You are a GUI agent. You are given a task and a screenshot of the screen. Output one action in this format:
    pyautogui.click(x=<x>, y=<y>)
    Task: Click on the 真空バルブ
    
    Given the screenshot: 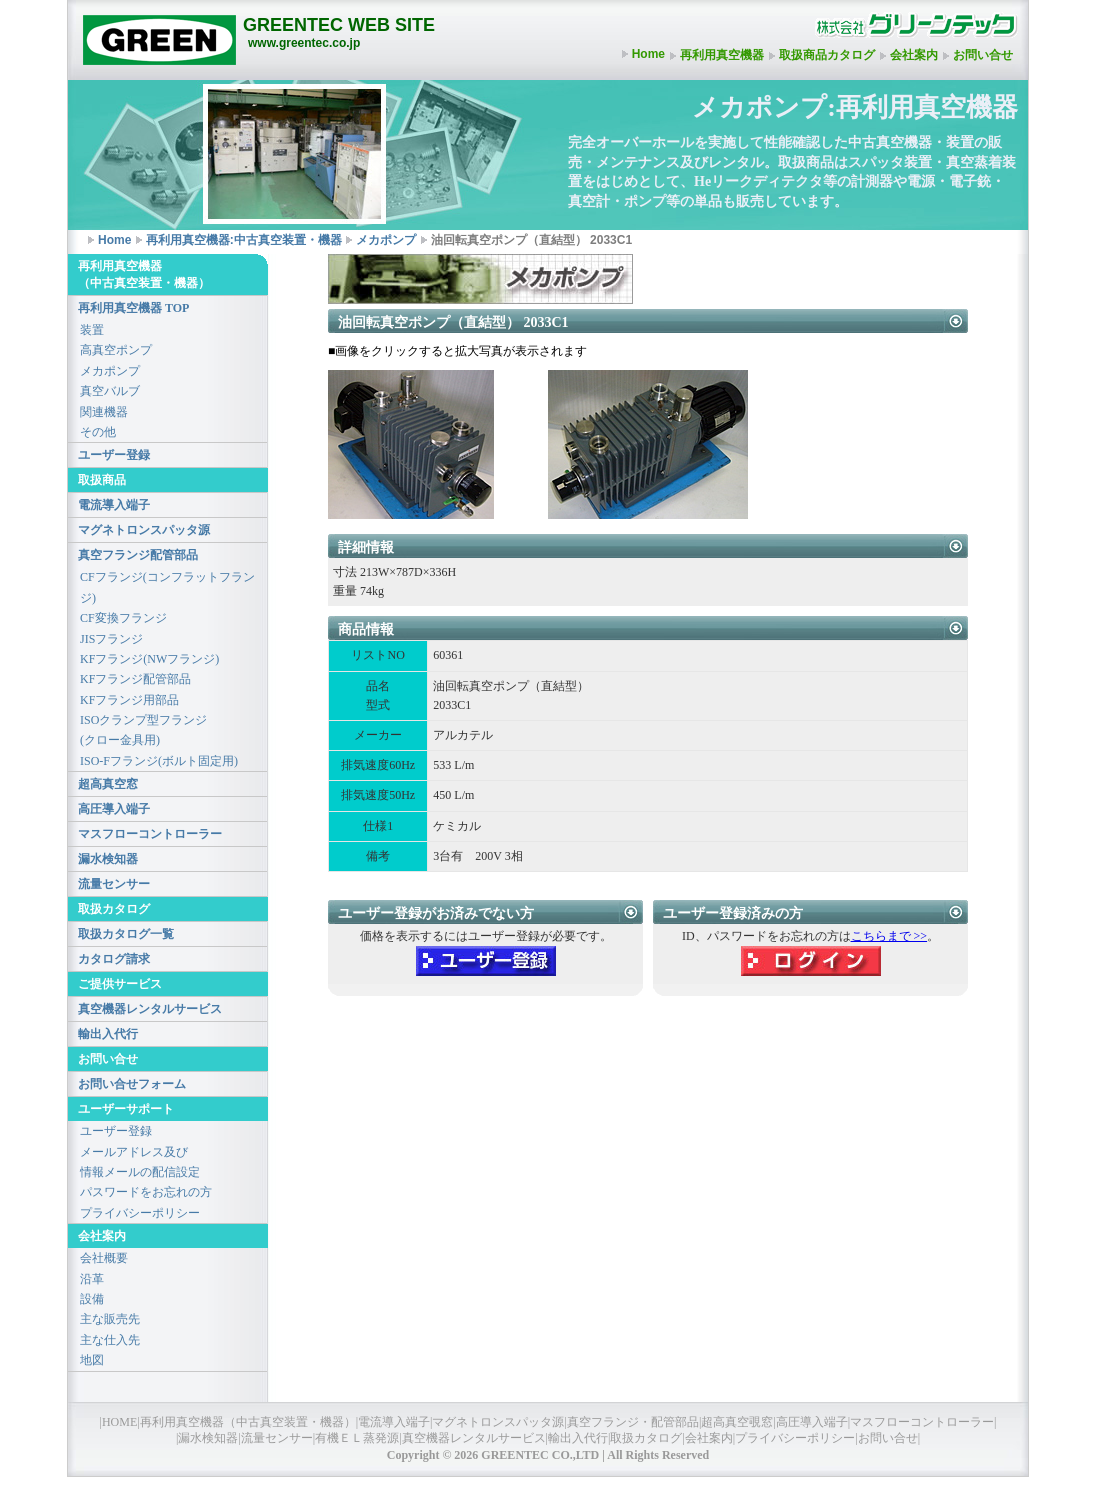 What is the action you would take?
    pyautogui.click(x=110, y=391)
    